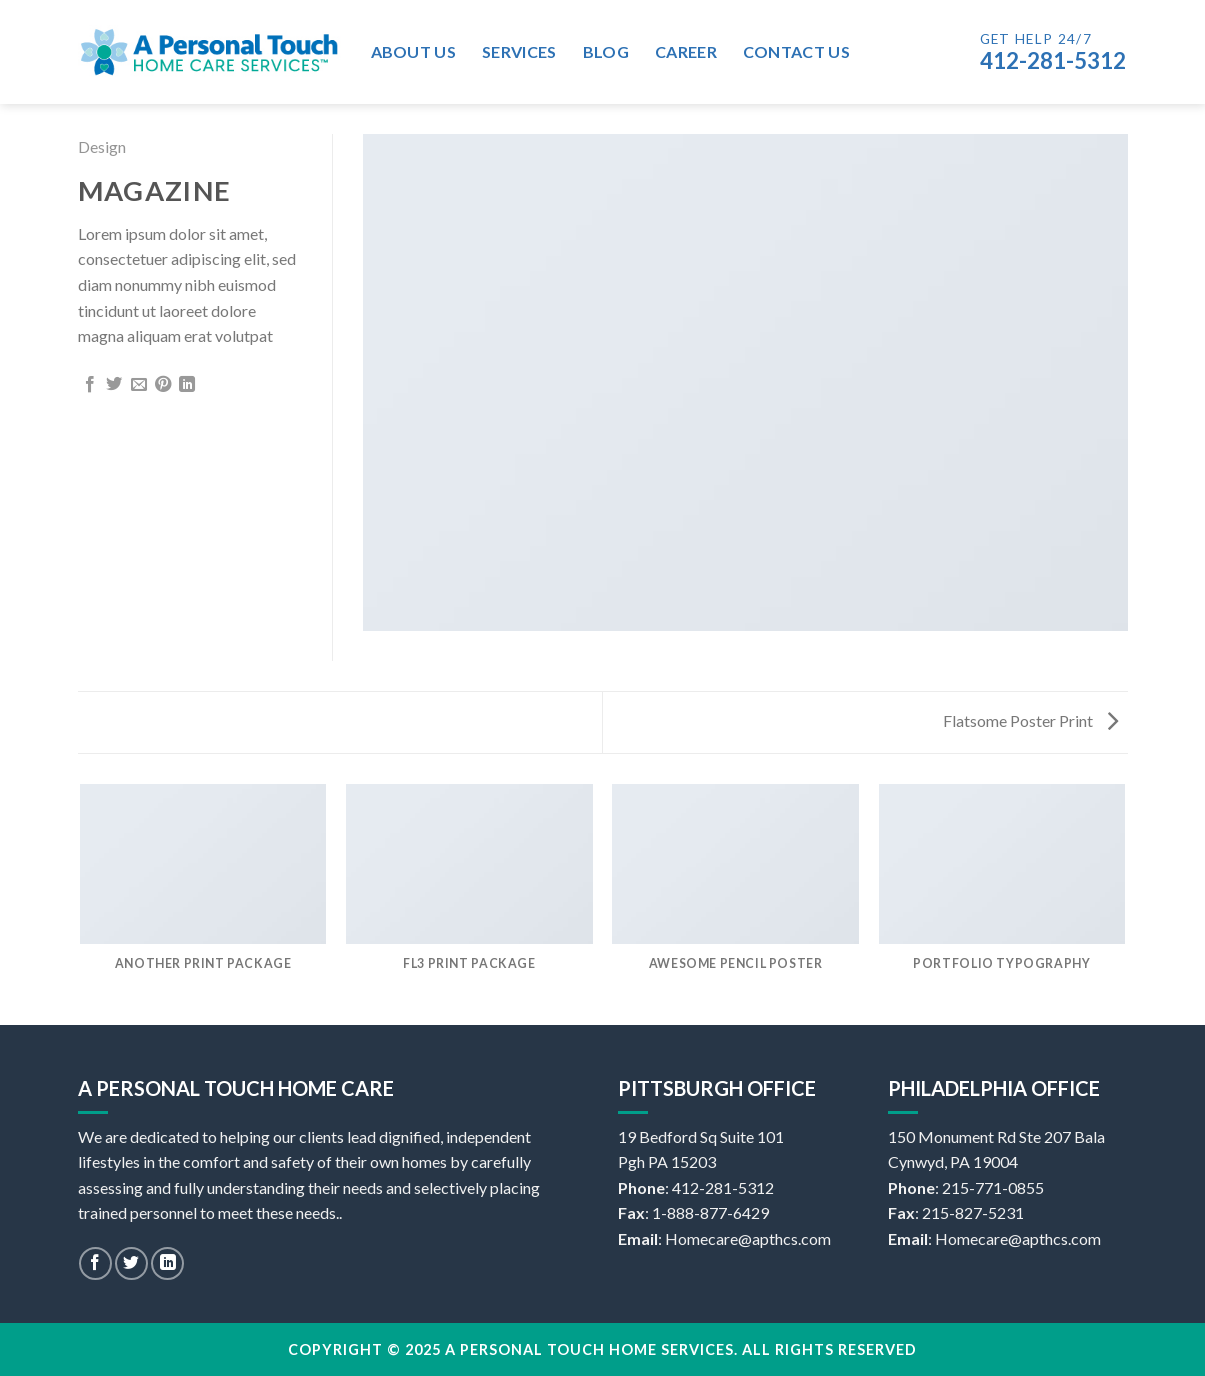 This screenshot has width=1205, height=1376. What do you see at coordinates (686, 51) in the screenshot?
I see `Career` at bounding box center [686, 51].